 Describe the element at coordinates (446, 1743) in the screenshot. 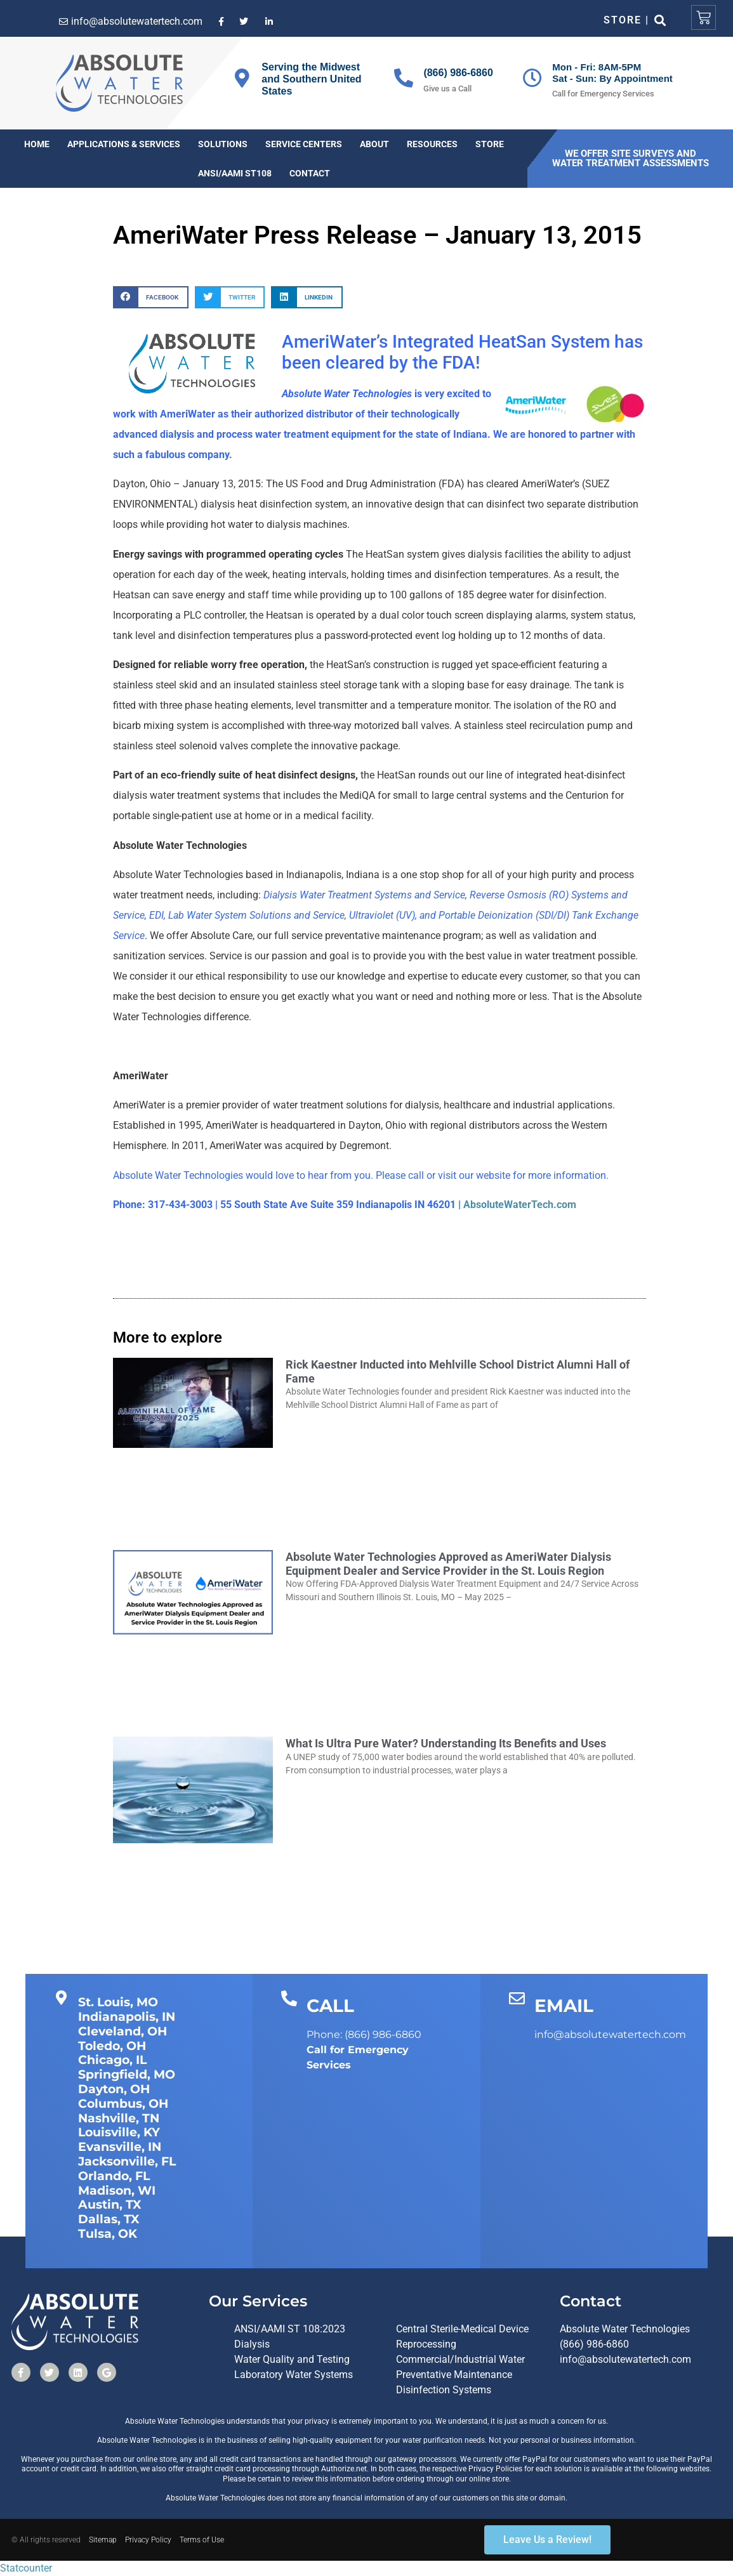

I see `What Is Ultra Pure Water? Understanding Its Benefits and Uses` at that location.